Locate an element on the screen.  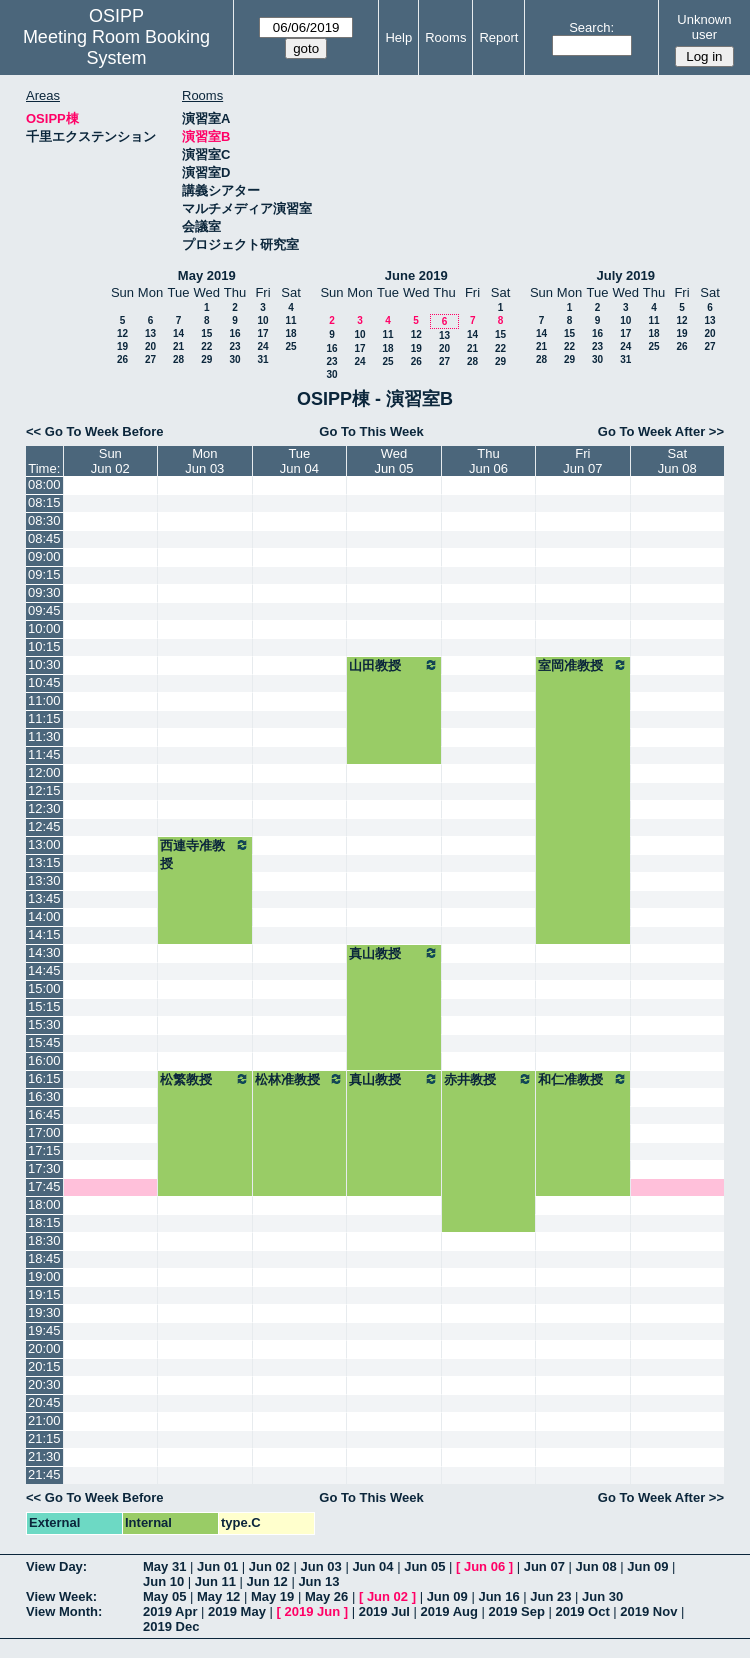
15:30 is located at coordinates (44, 1024).